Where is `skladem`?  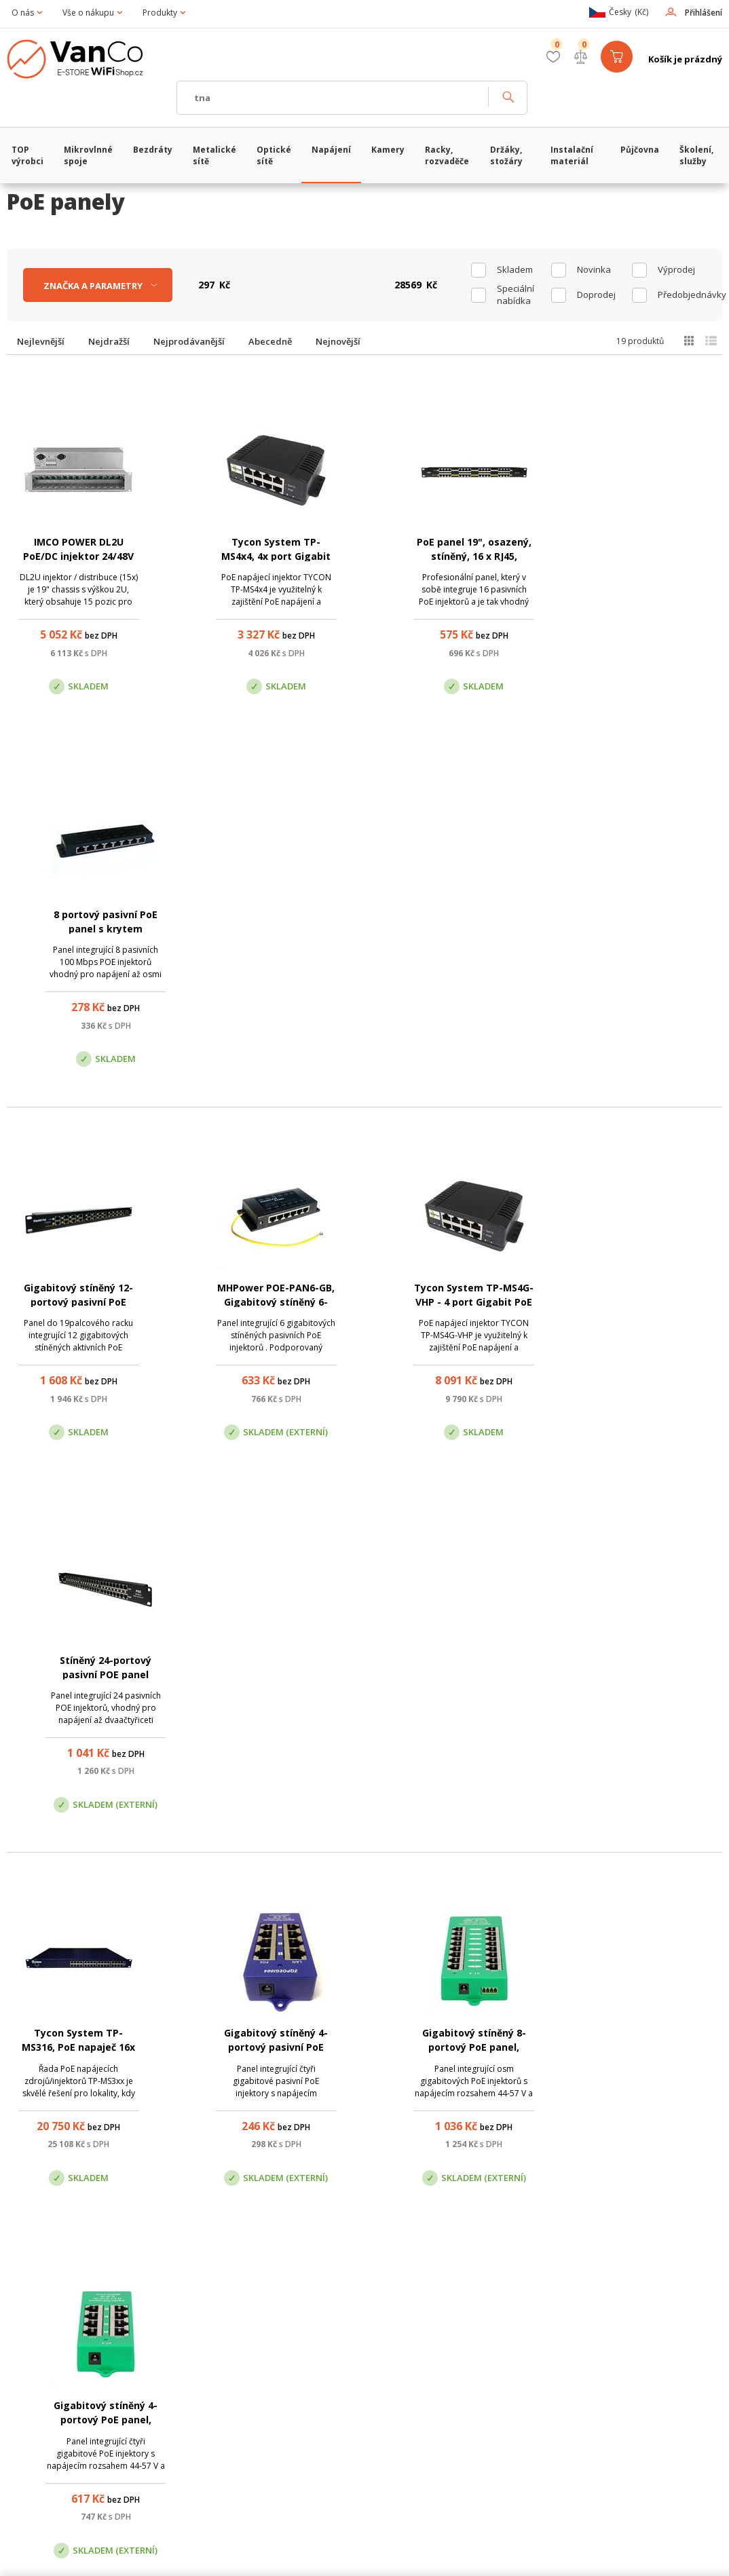
skladem is located at coordinates (515, 269).